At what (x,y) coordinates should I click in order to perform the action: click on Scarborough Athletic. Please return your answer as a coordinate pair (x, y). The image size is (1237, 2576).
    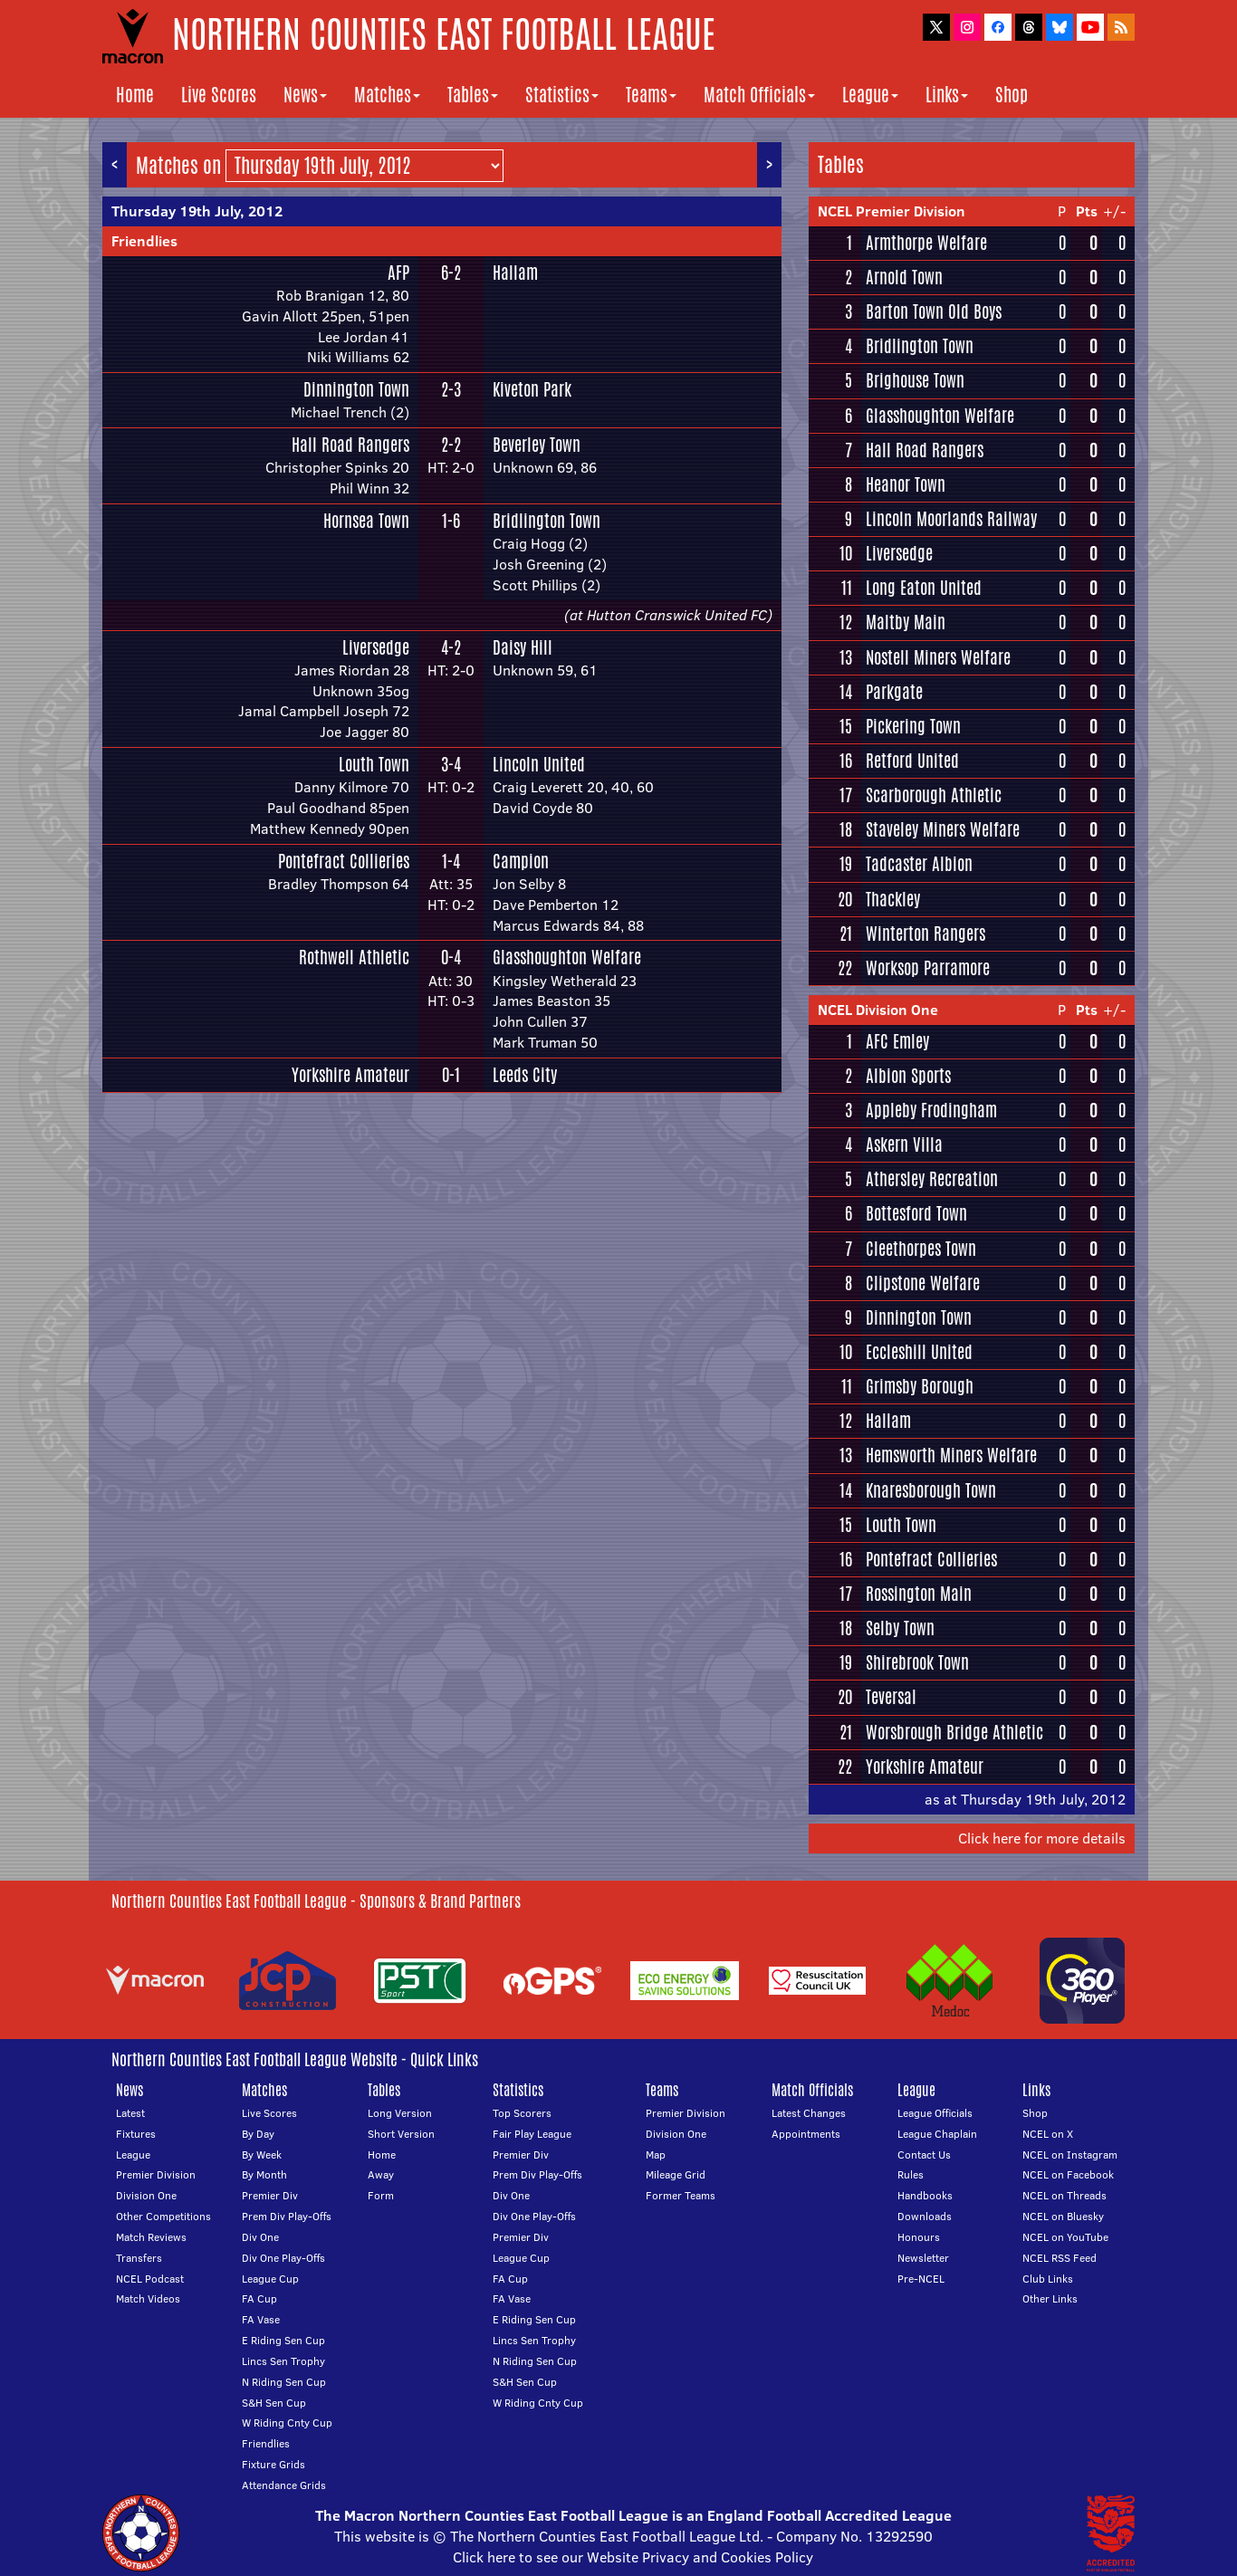
    Looking at the image, I should click on (934, 795).